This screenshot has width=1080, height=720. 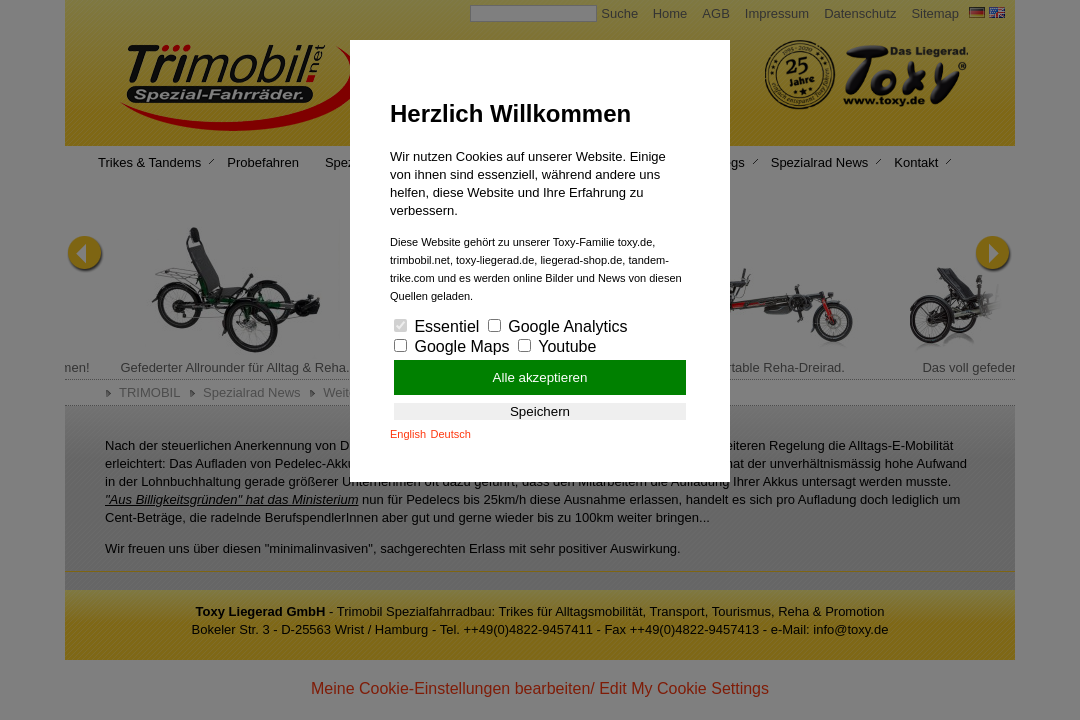 What do you see at coordinates (540, 411) in the screenshot?
I see `Speichern` at bounding box center [540, 411].